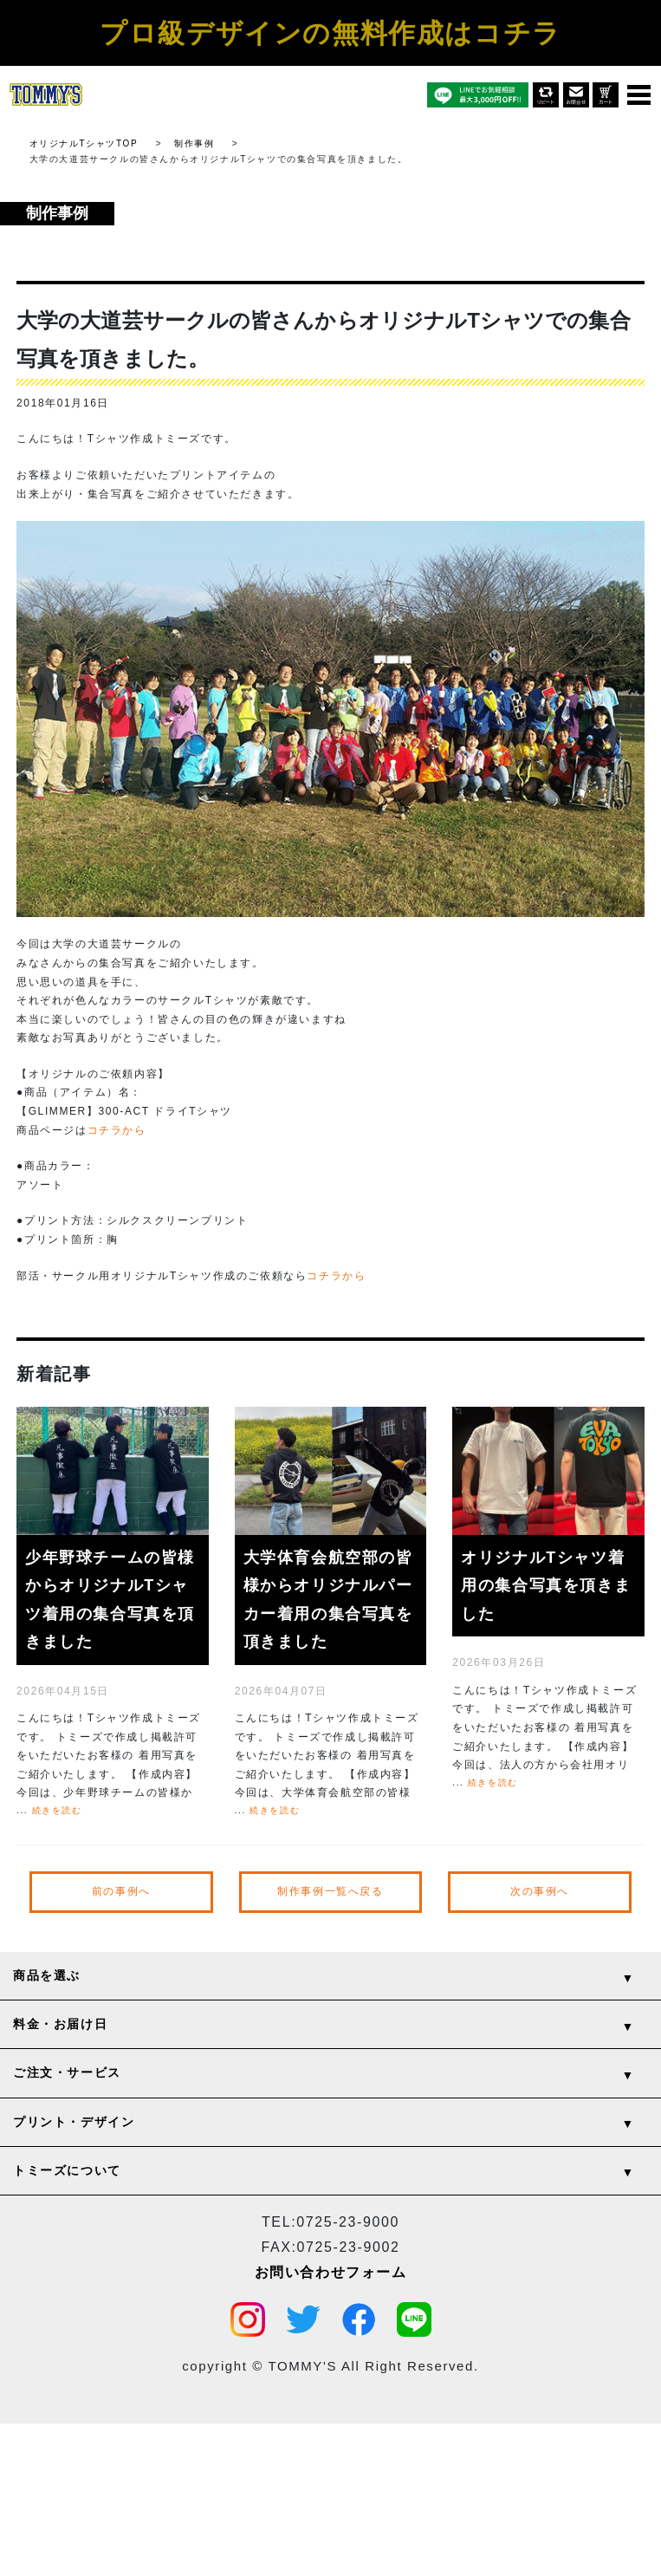 This screenshot has height=2576, width=661. I want to click on 制作事例一覧へ戻る, so click(330, 1891).